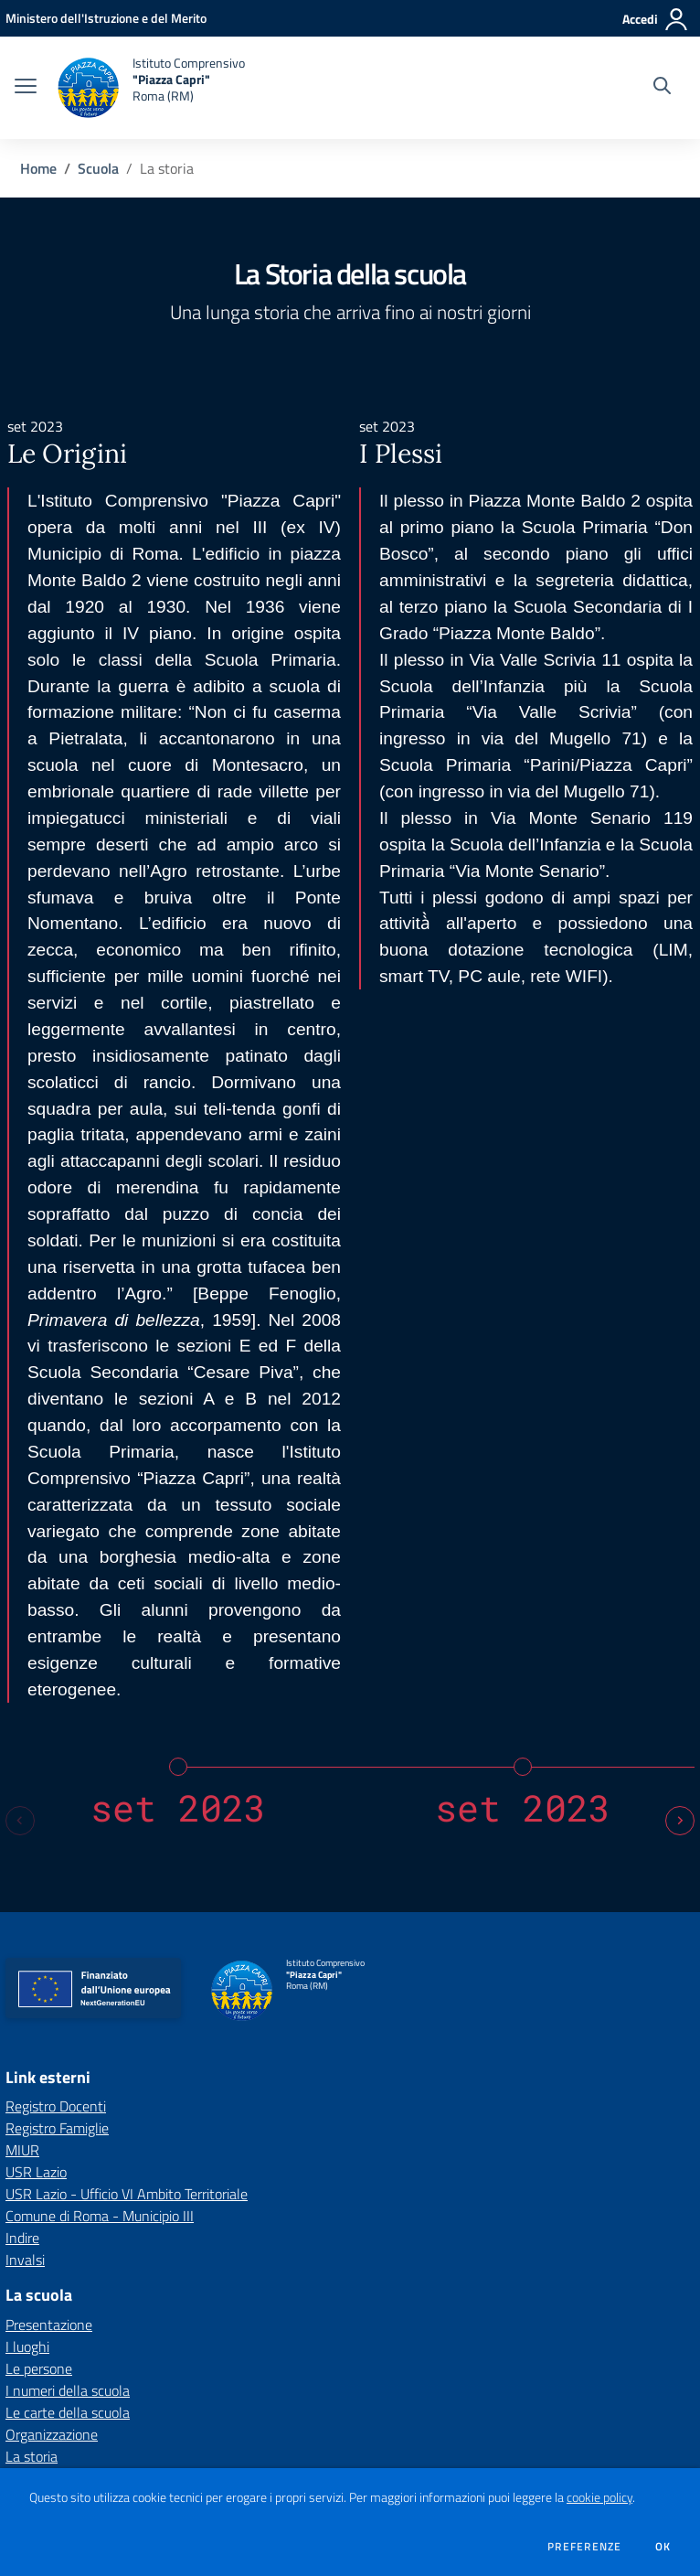 This screenshot has height=2576, width=700. I want to click on Privacy Policy, so click(480, 2266).